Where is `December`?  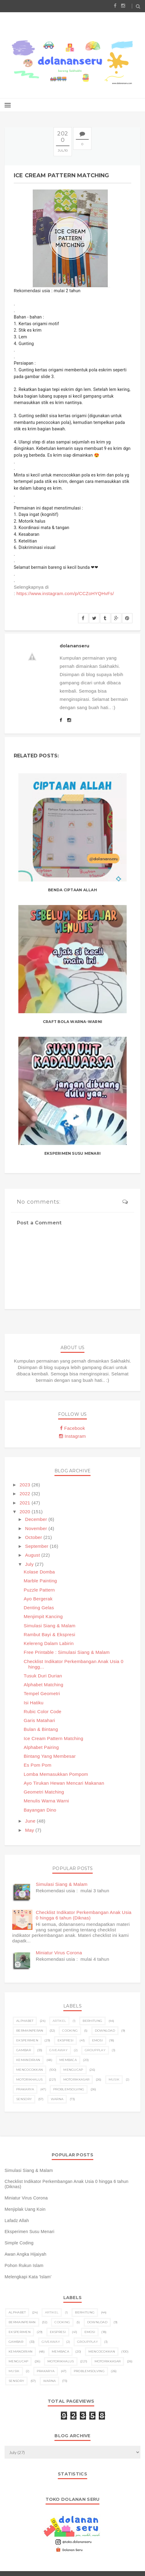
December is located at coordinates (36, 1519).